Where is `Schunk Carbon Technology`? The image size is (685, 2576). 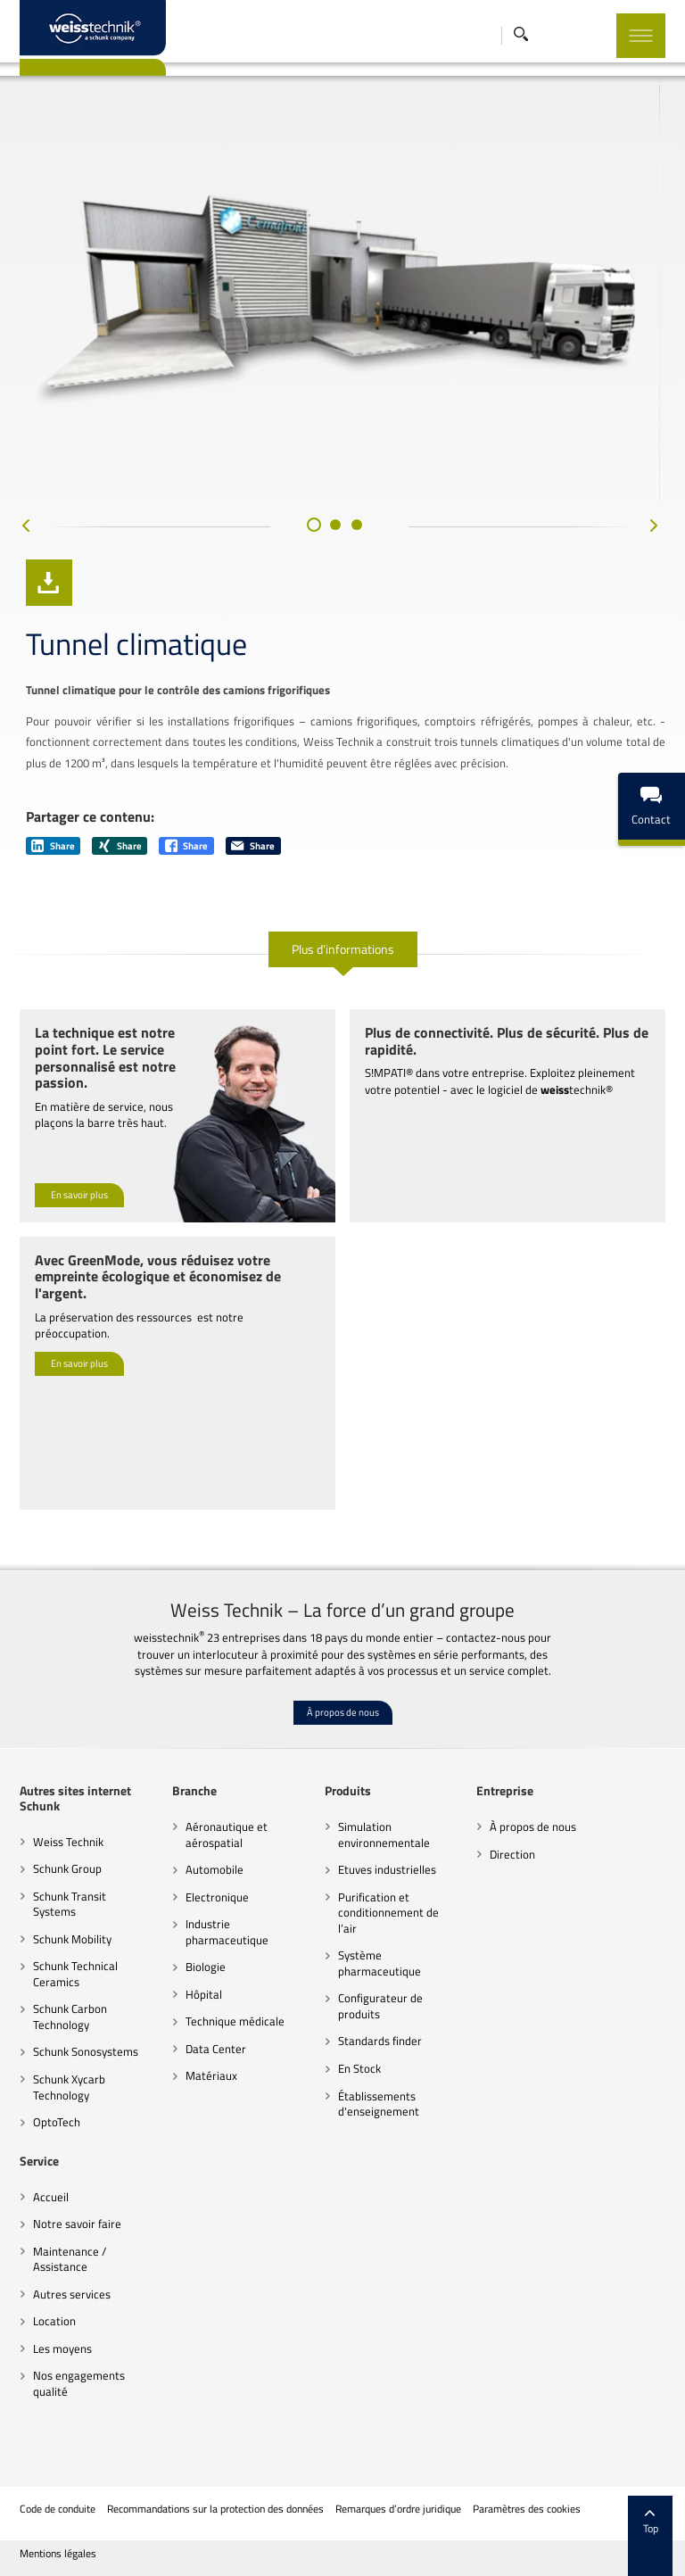 Schunk Carbon Technology is located at coordinates (70, 2016).